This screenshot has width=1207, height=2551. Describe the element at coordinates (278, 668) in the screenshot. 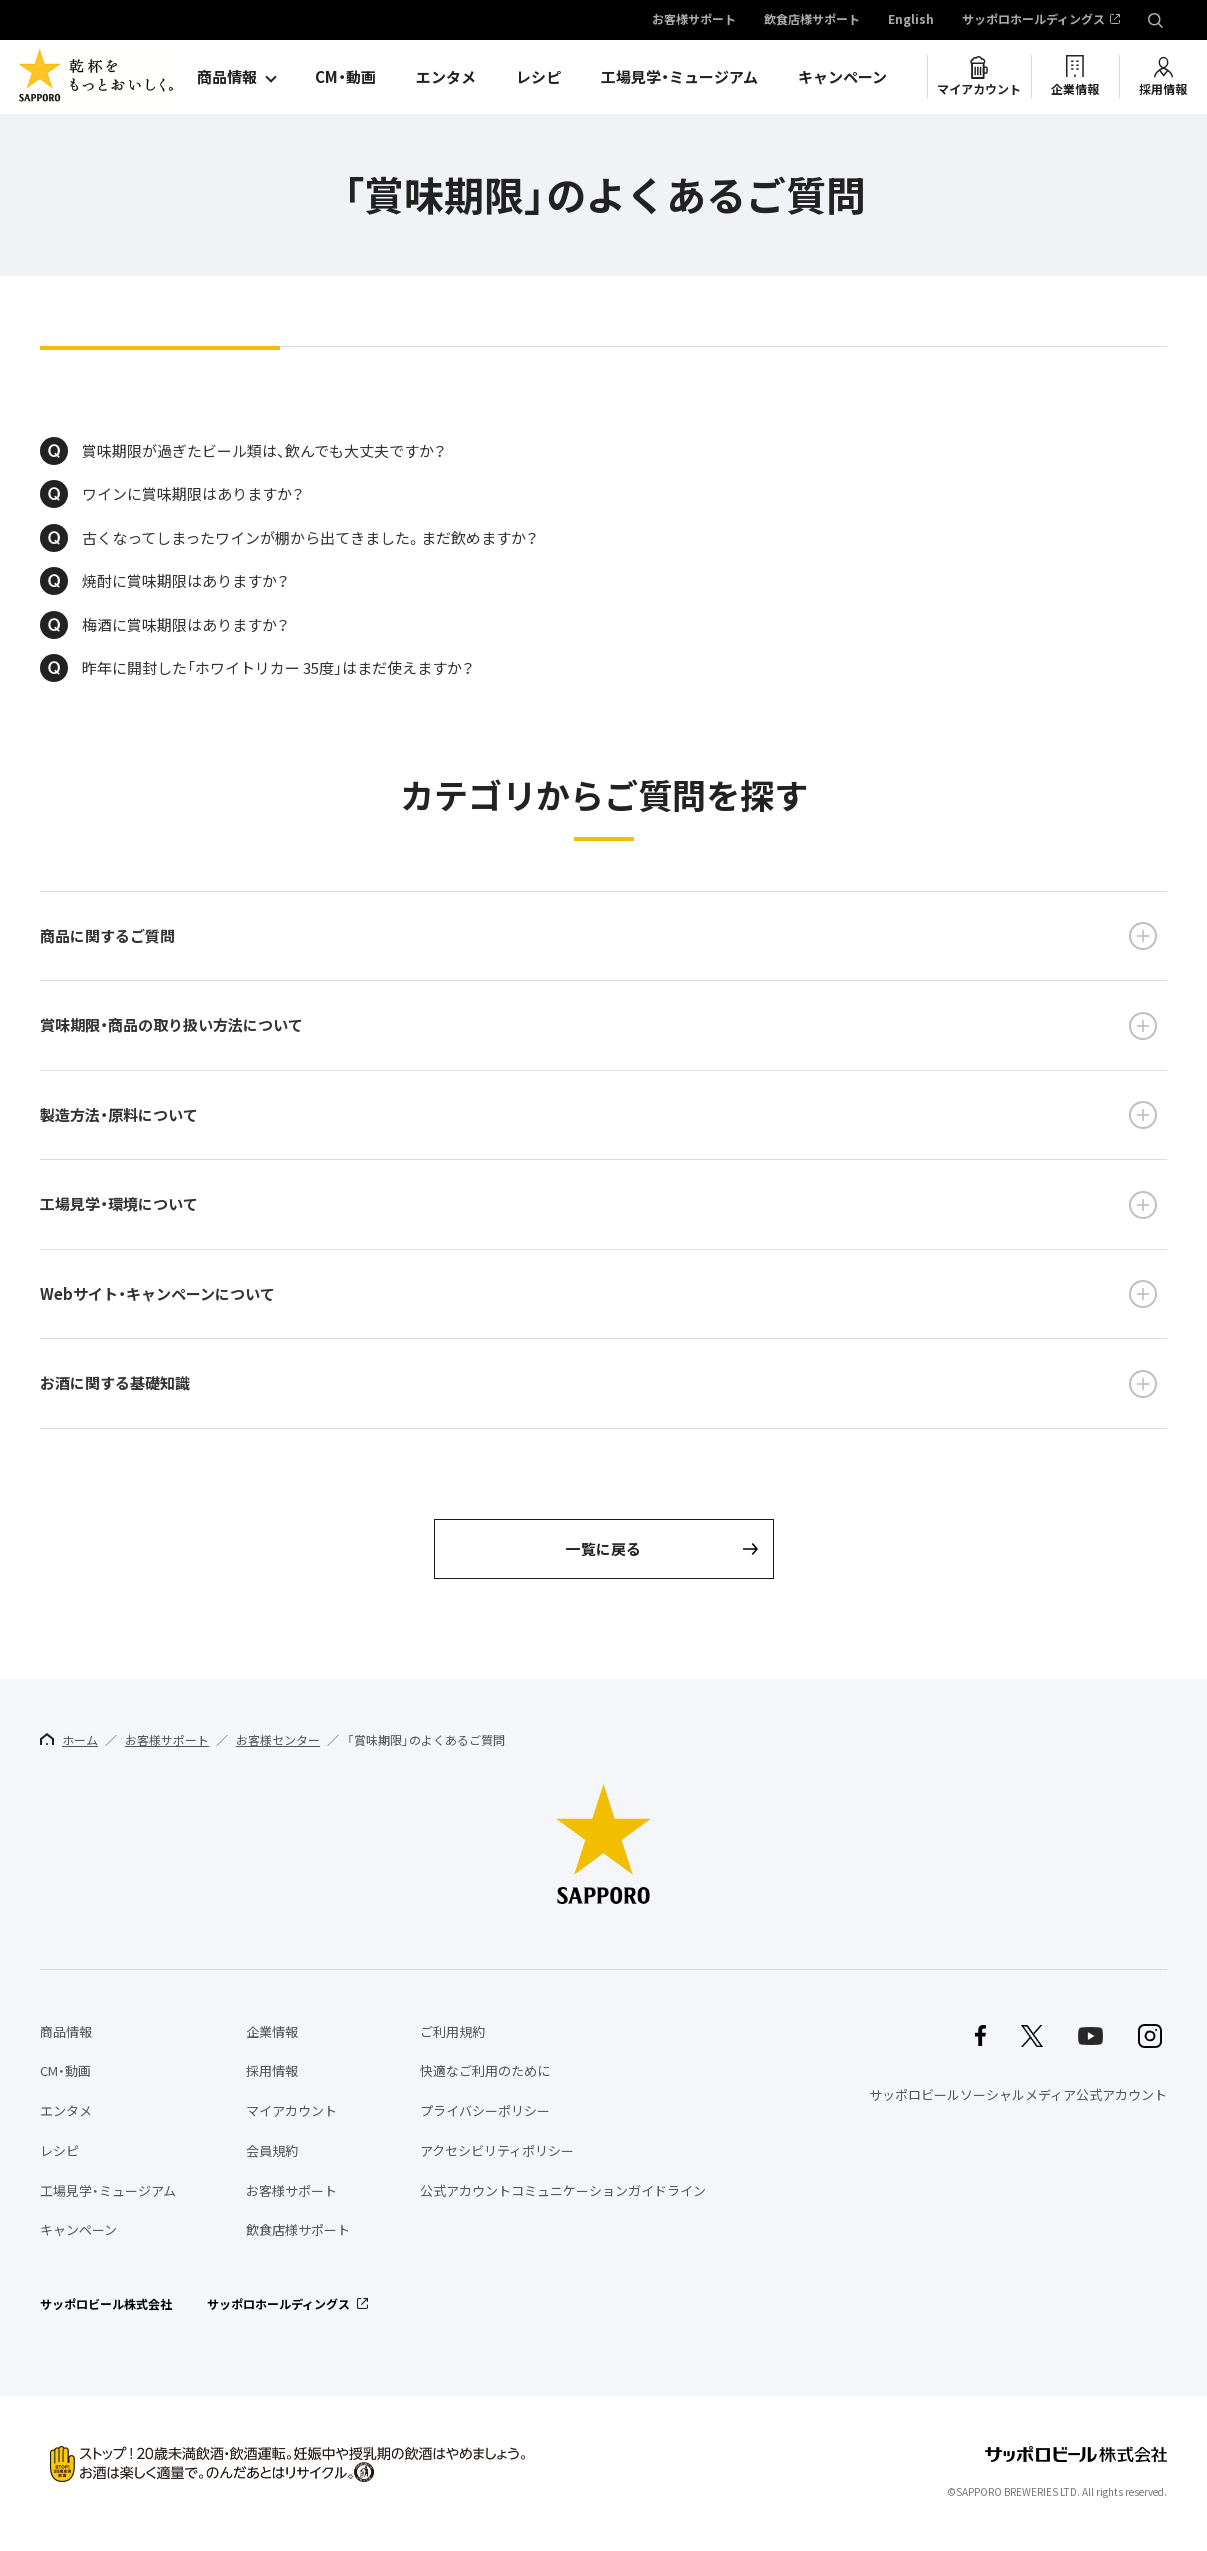

I see `昨年に開封した「ホワイトリカー 35度」はまだ使えますか？` at that location.